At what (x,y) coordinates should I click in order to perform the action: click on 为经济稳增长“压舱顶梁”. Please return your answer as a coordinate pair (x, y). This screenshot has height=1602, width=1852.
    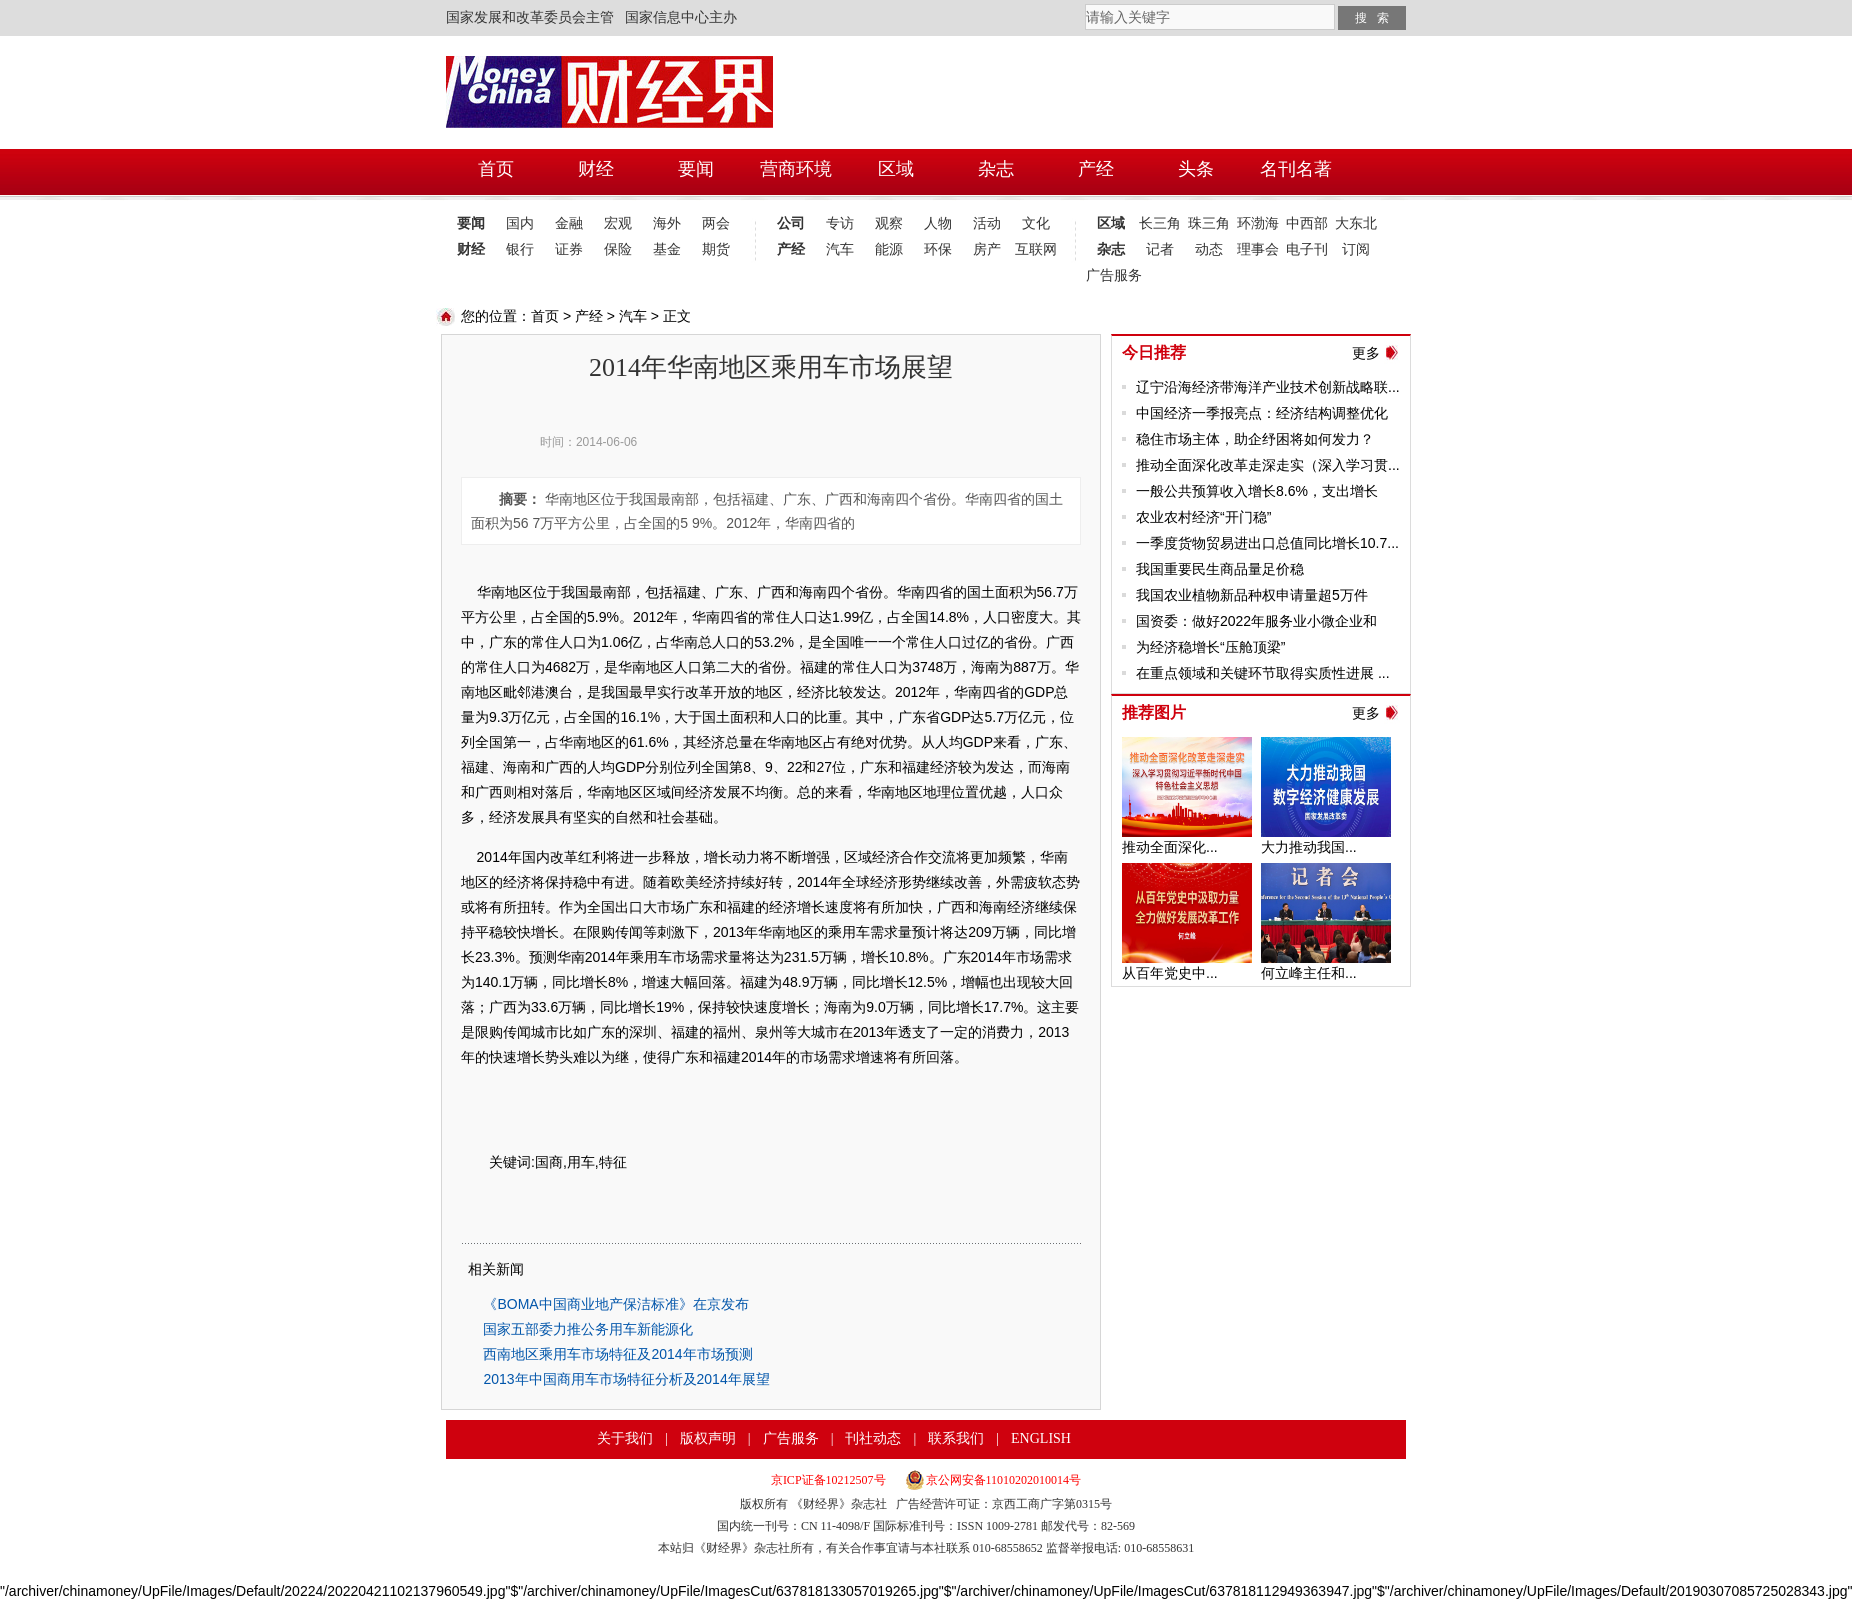
    Looking at the image, I should click on (1210, 647).